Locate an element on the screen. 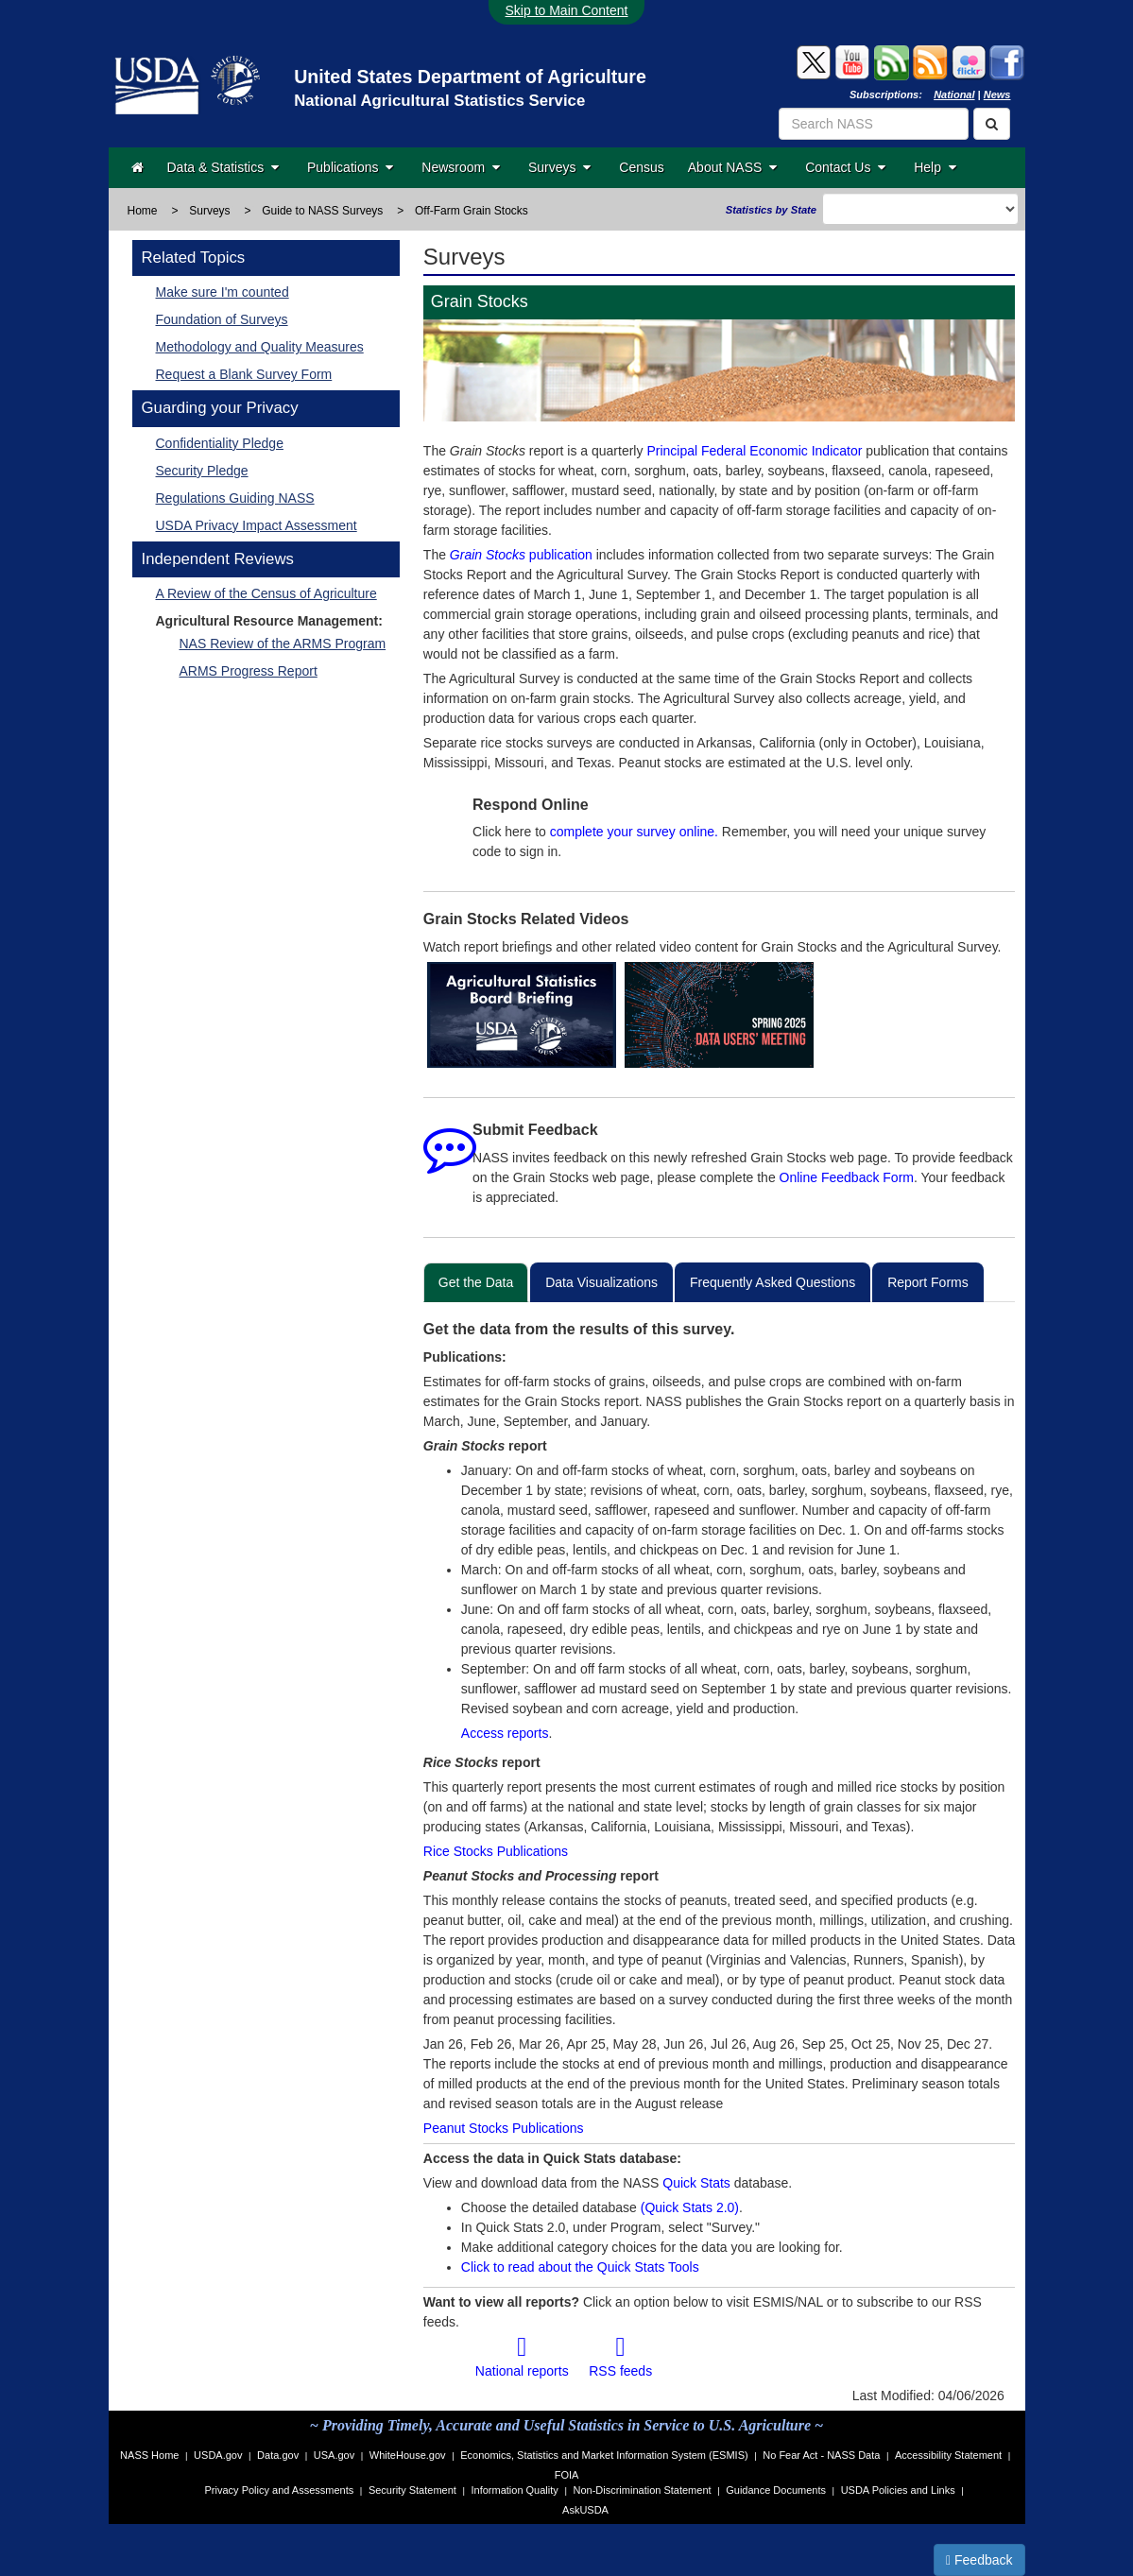 The height and width of the screenshot is (2576, 1133). Regulations Guiding NASS is located at coordinates (235, 498).